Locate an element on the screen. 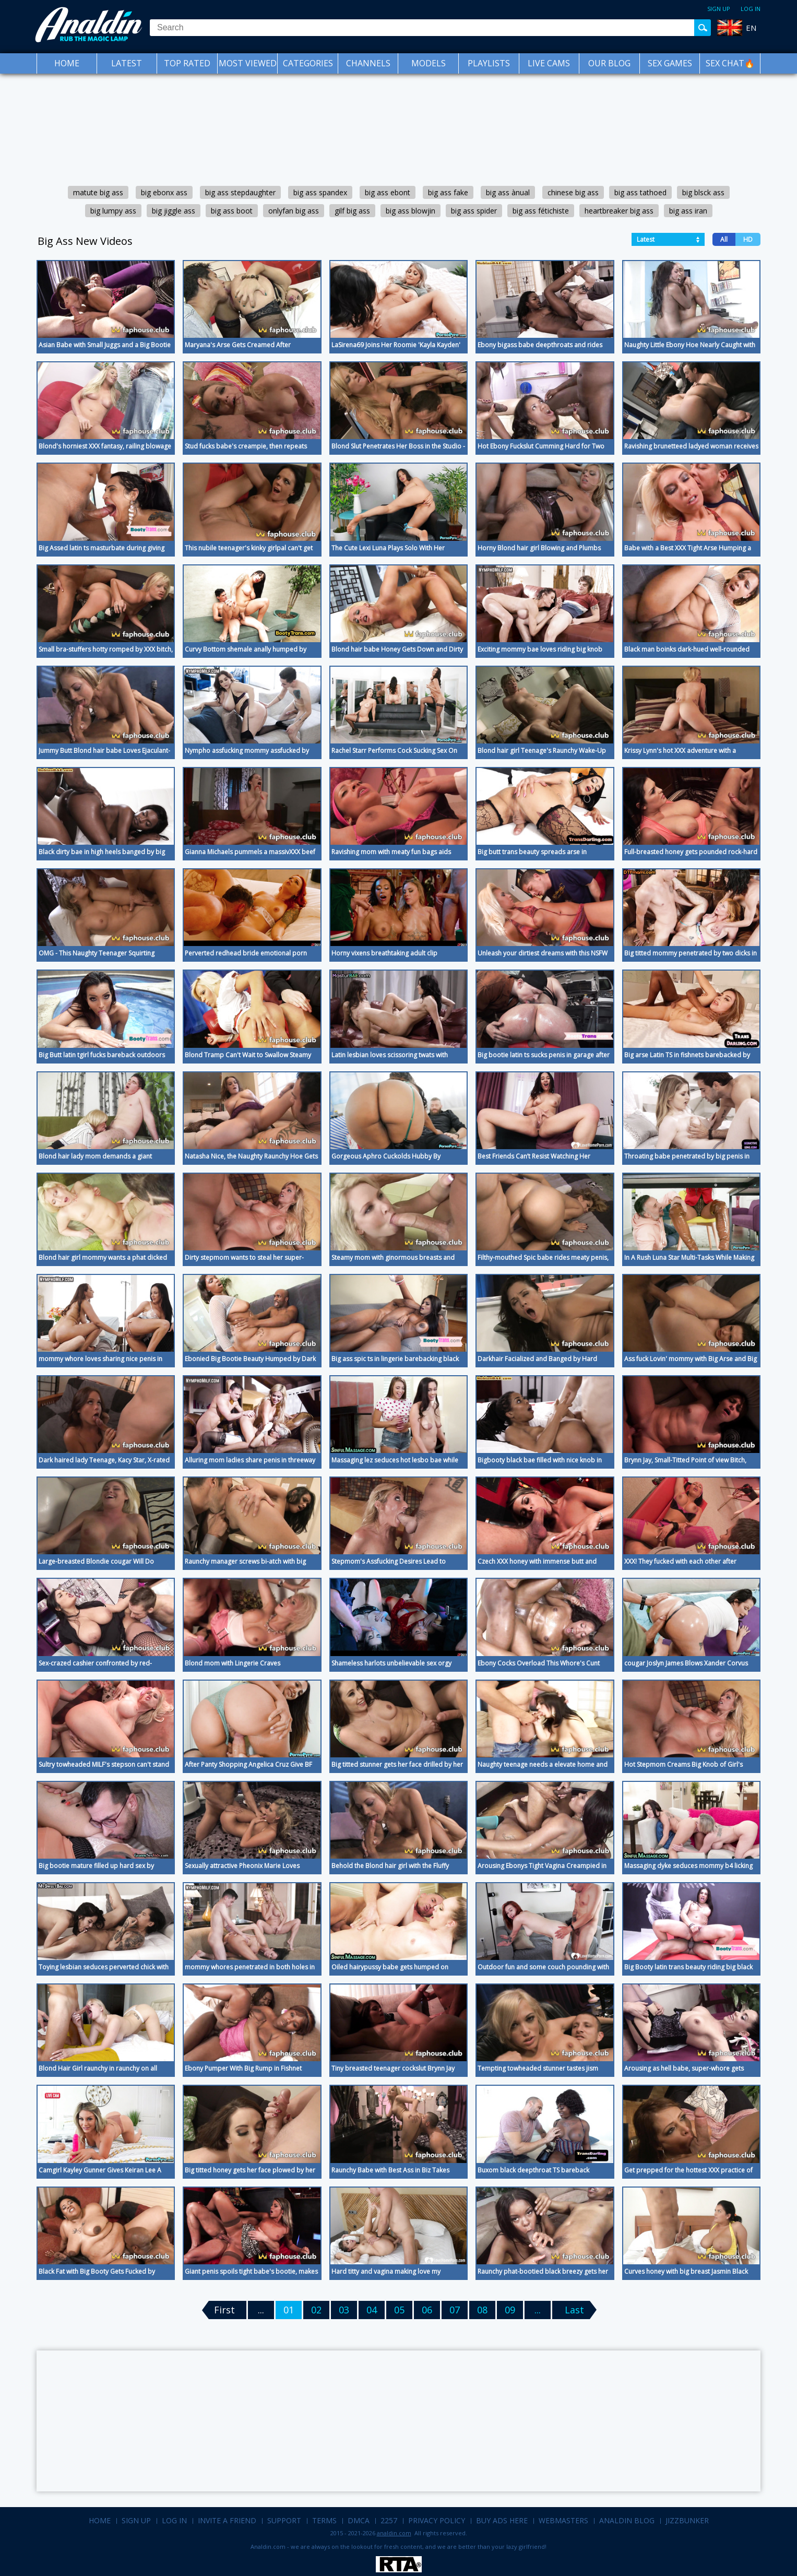  big ass blowjin is located at coordinates (410, 211).